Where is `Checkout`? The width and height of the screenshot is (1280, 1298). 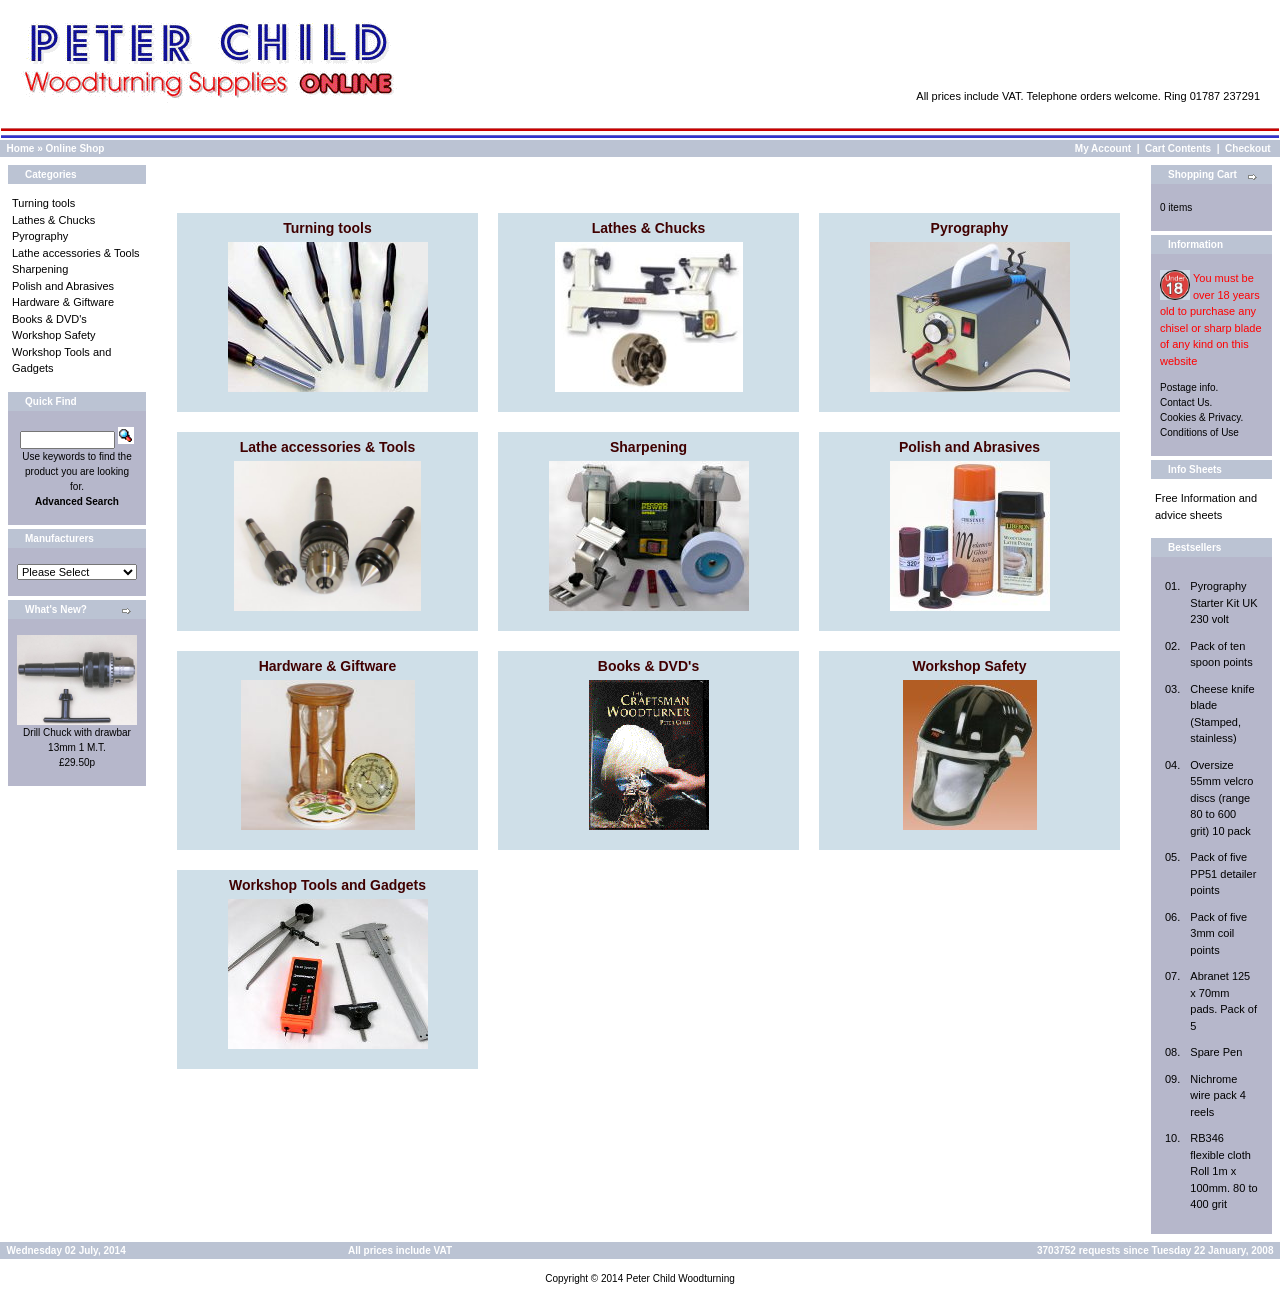
Checkout is located at coordinates (1248, 148).